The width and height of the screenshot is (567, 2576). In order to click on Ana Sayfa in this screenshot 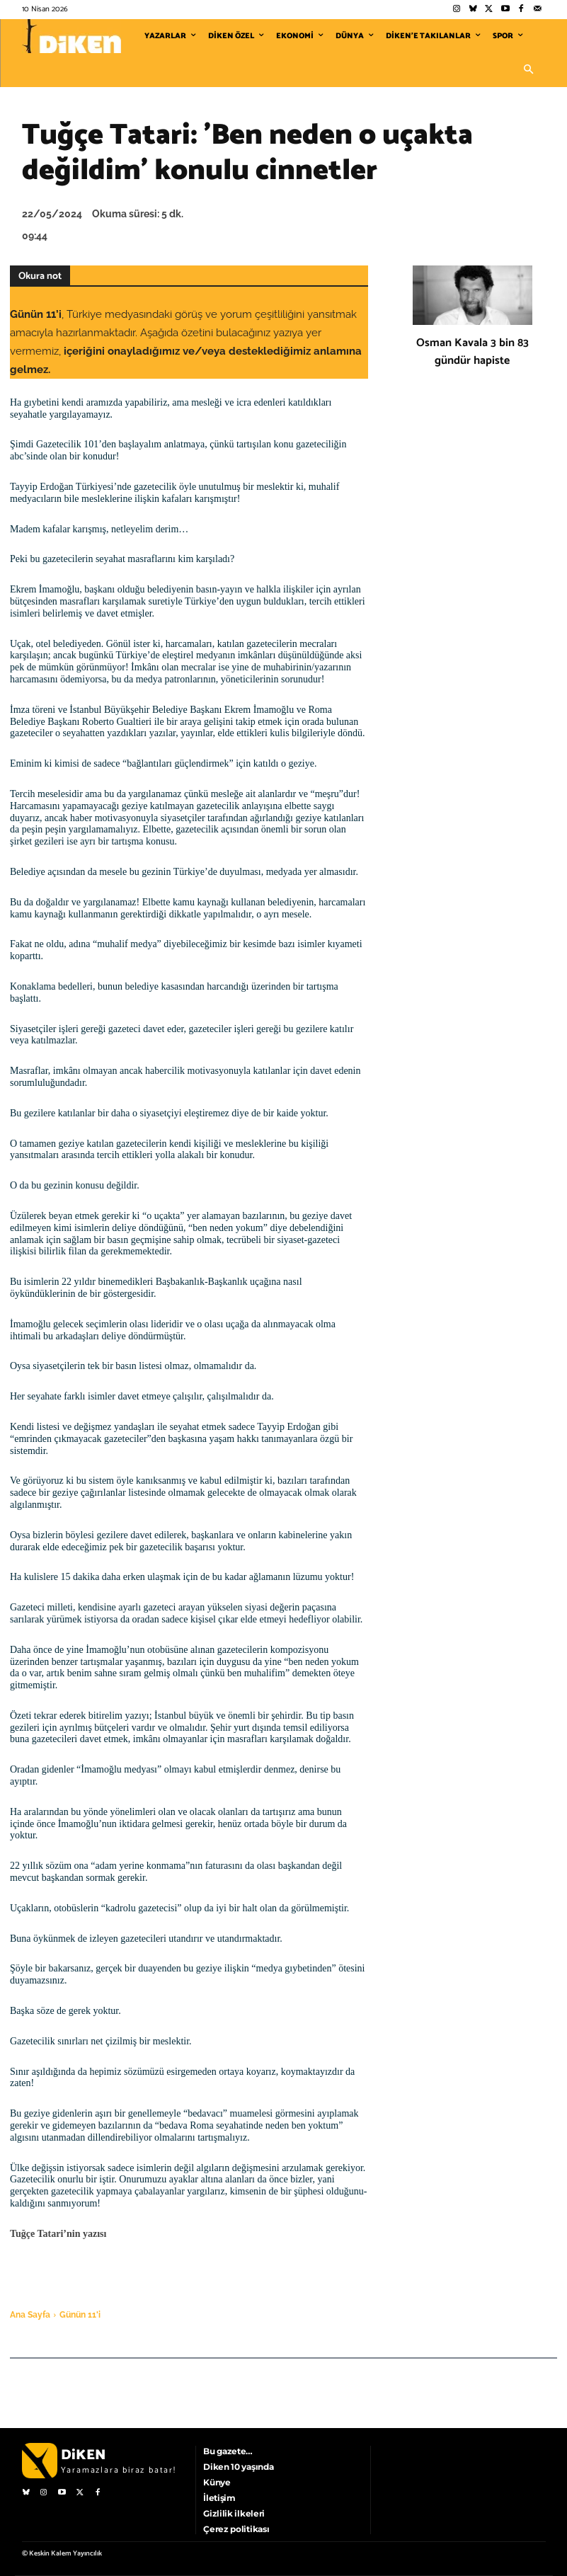, I will do `click(30, 2315)`.